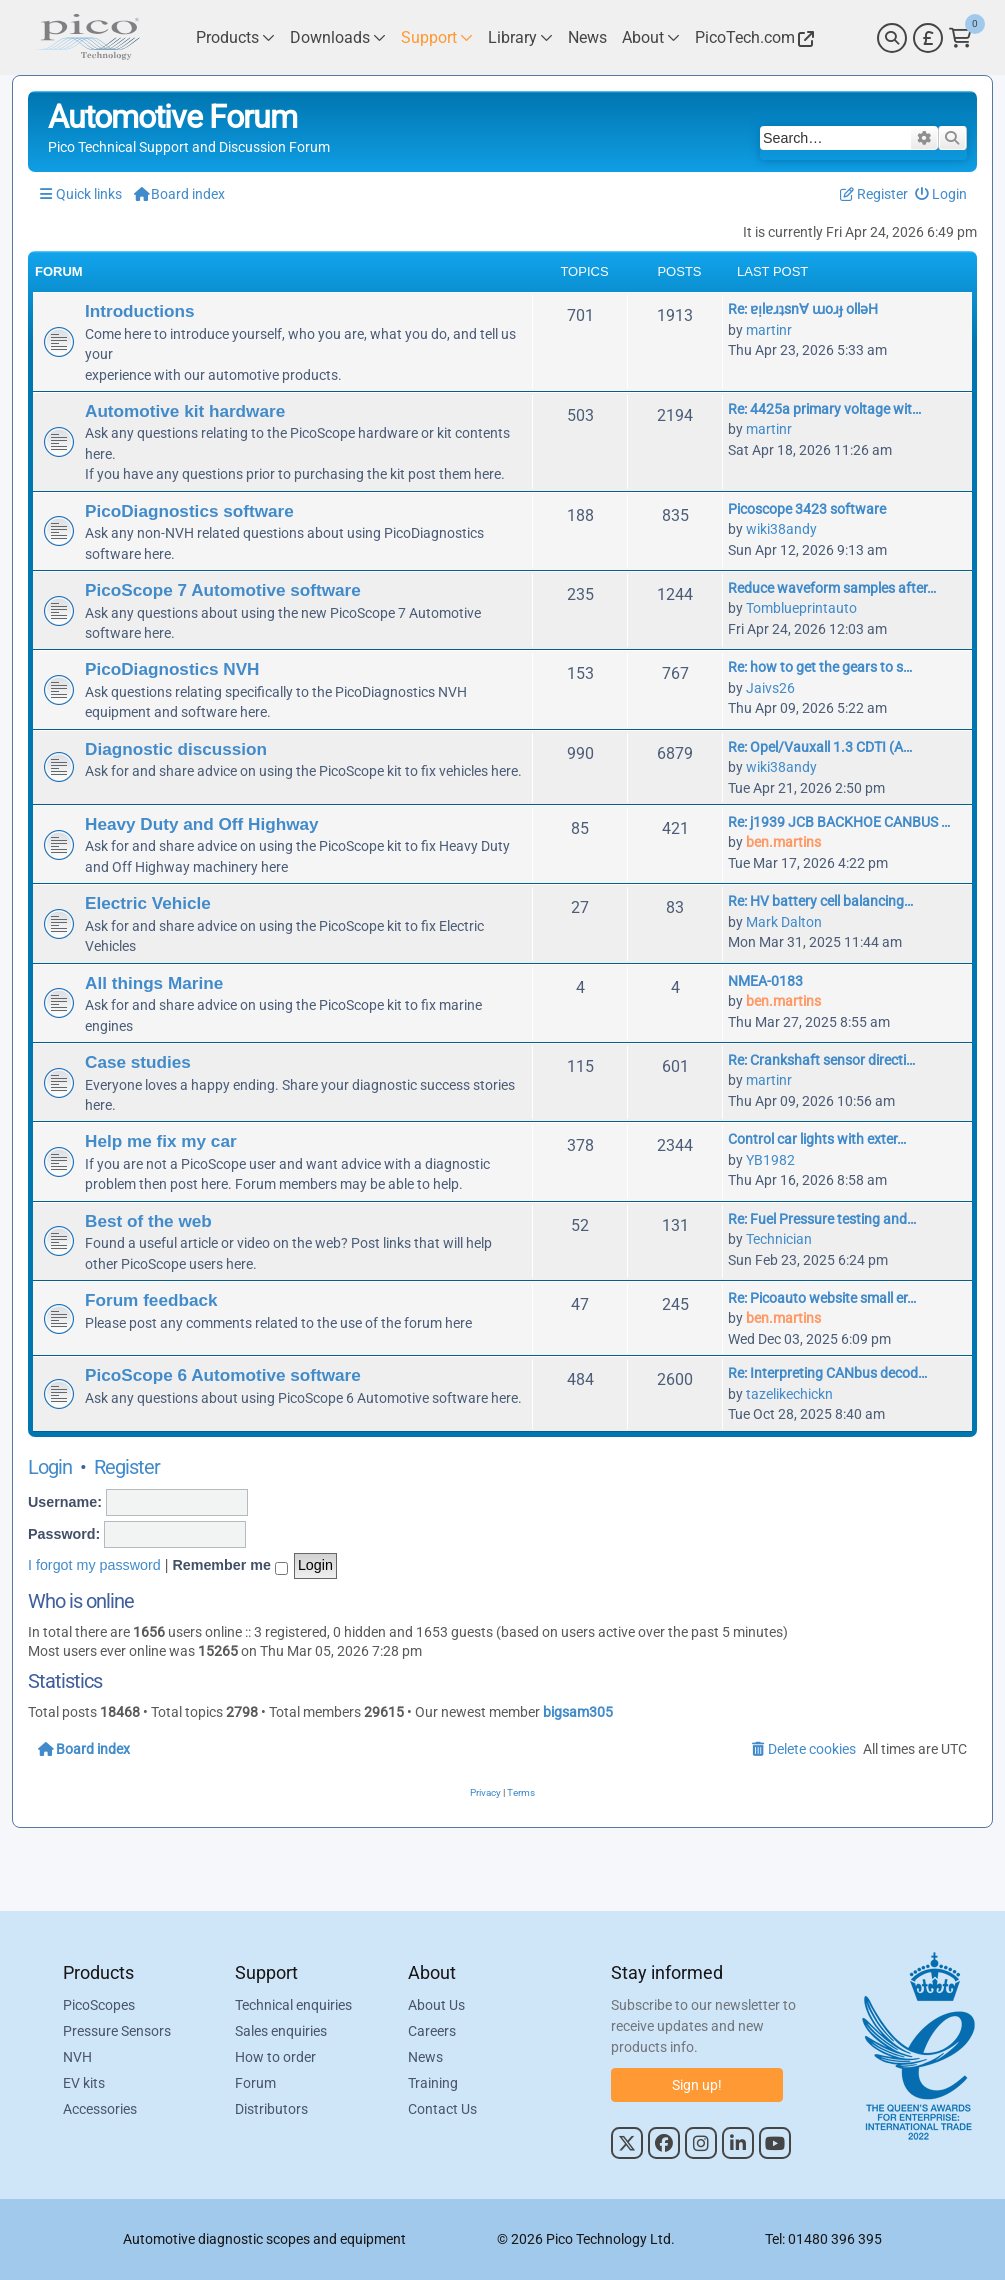 The image size is (1005, 2280). I want to click on [Link to Pico Technology Products Page], so click(235, 37).